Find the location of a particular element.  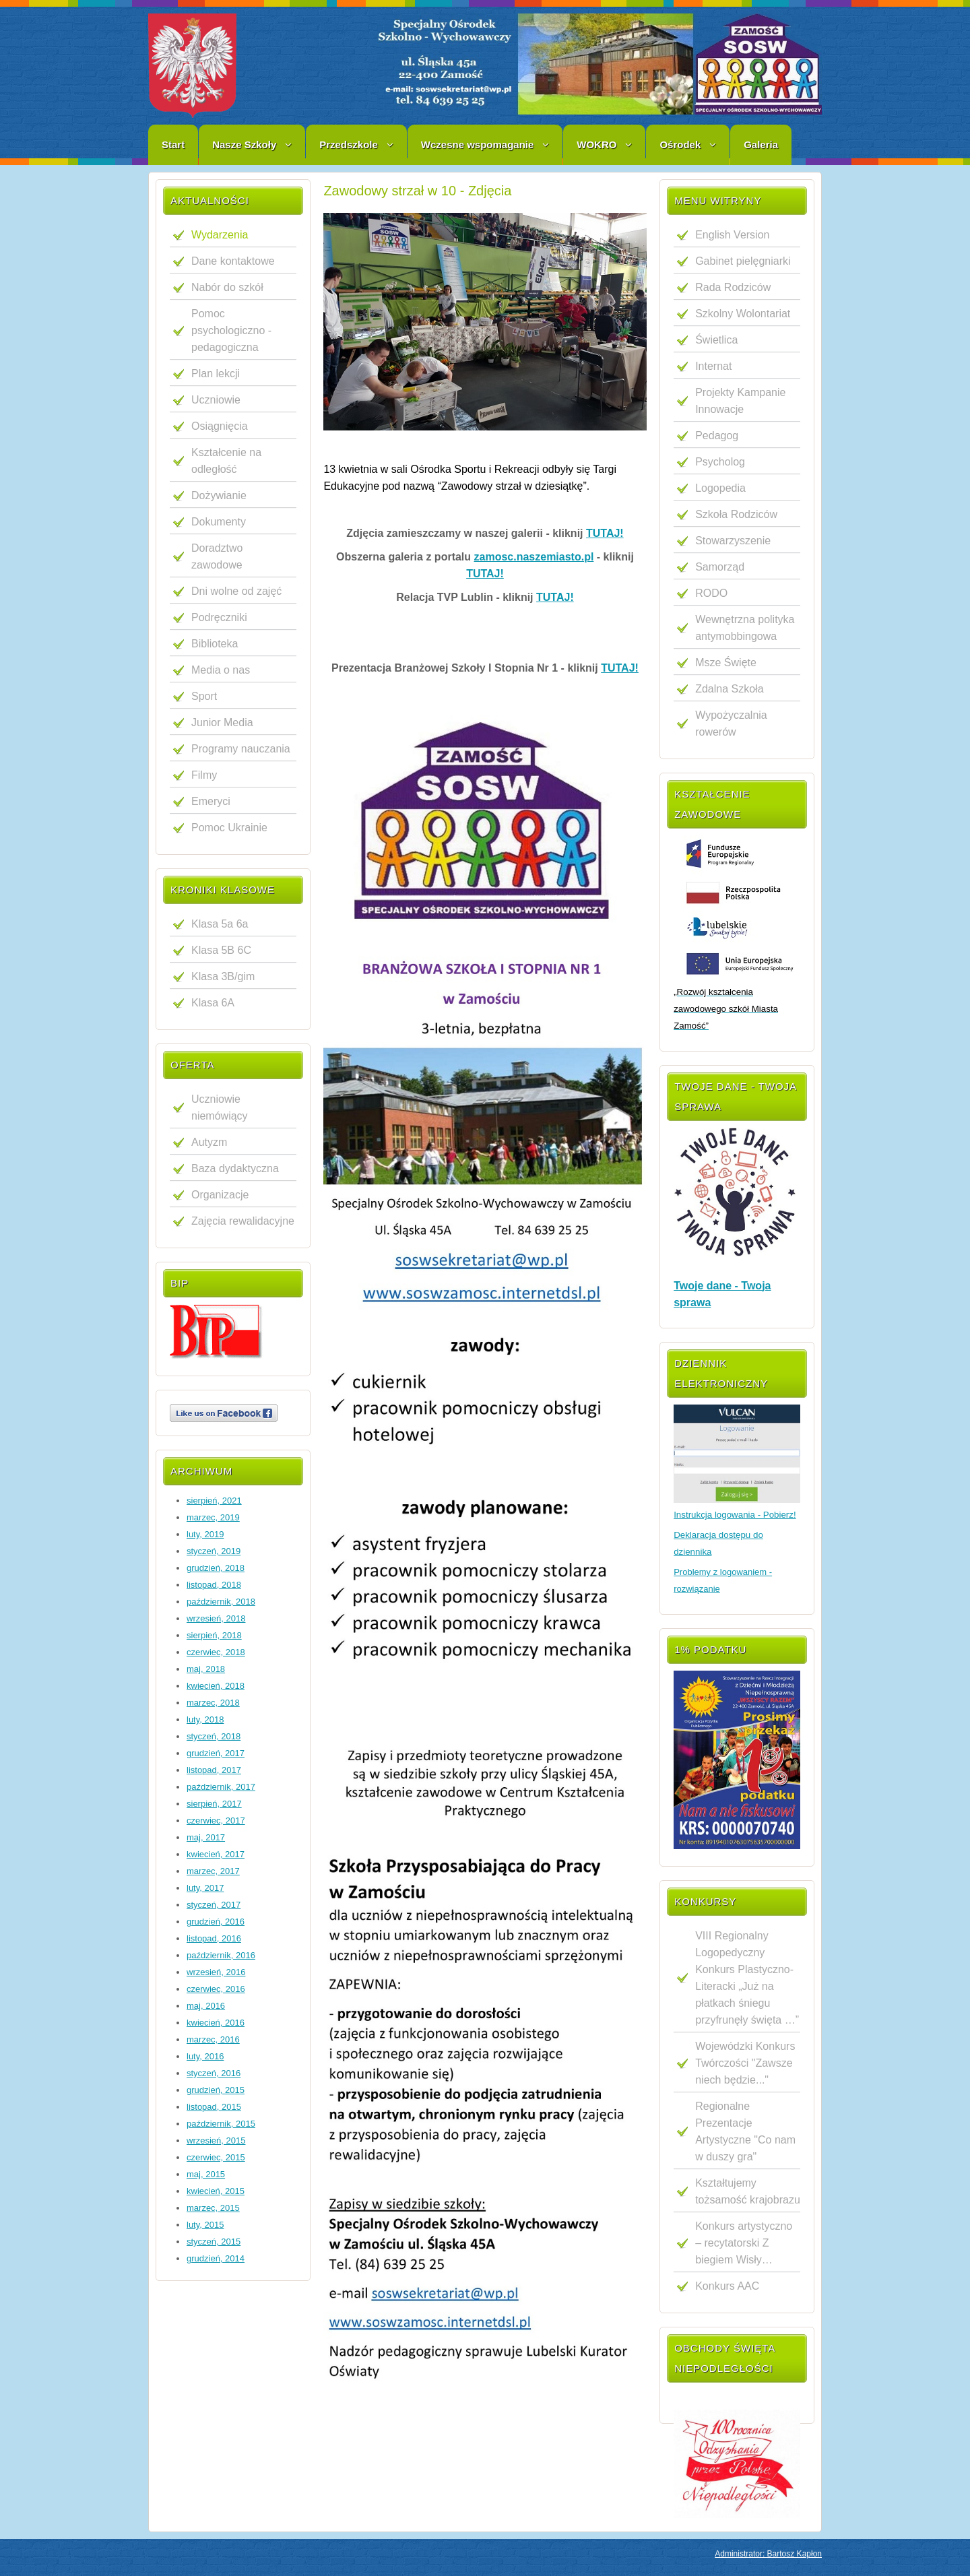

sierpień, 2021 is located at coordinates (214, 1500).